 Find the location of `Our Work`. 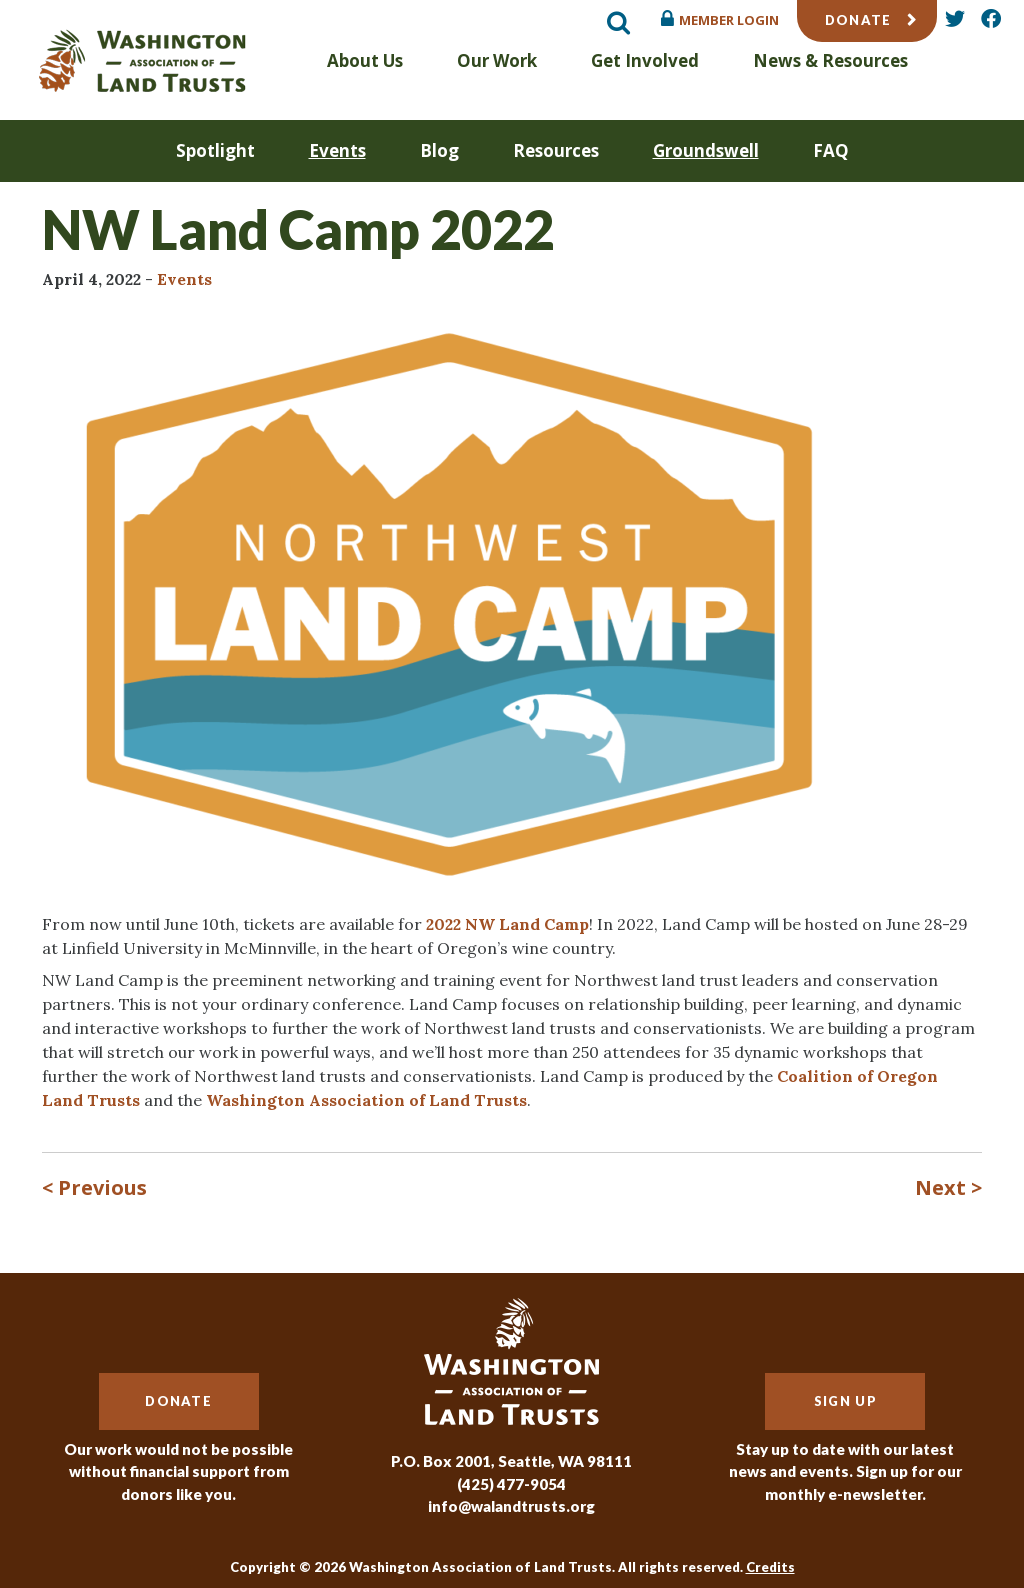

Our Work is located at coordinates (497, 60).